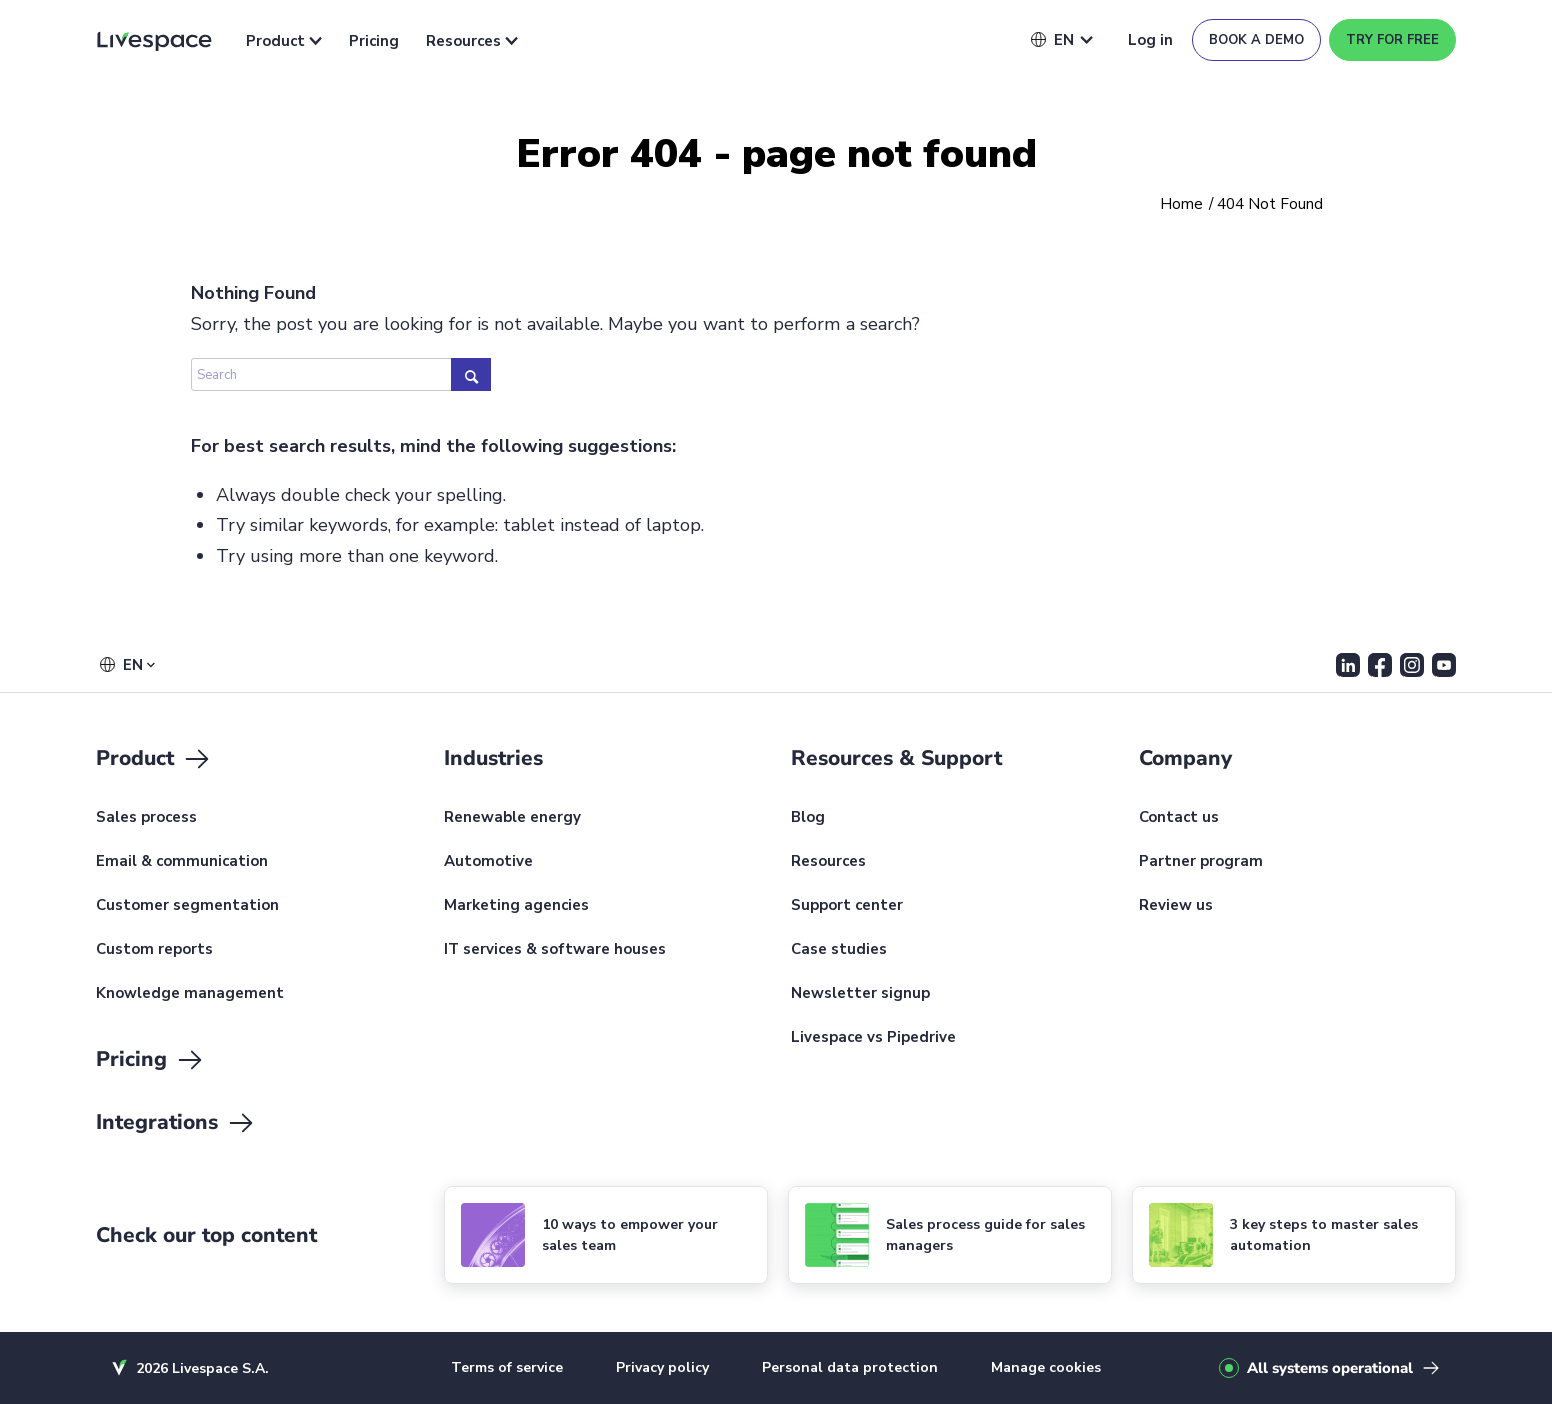 The image size is (1552, 1404). I want to click on Log in, so click(1150, 40).